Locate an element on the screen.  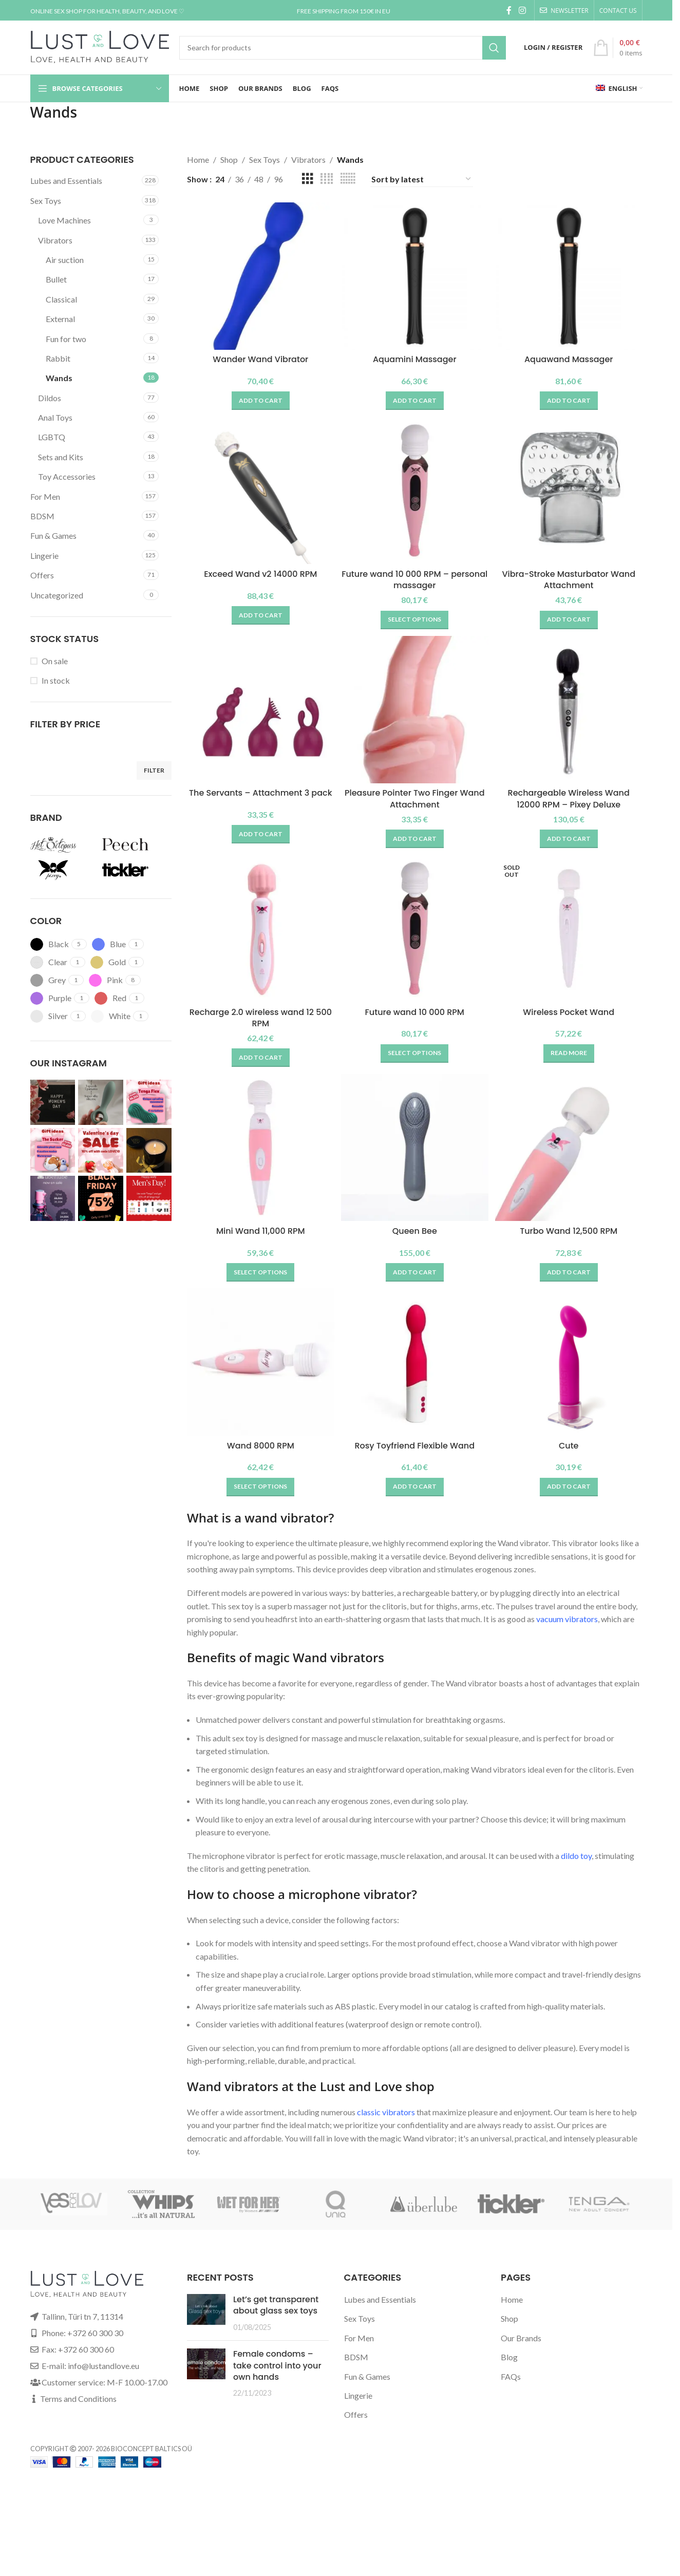
dildo toy is located at coordinates (576, 1864).